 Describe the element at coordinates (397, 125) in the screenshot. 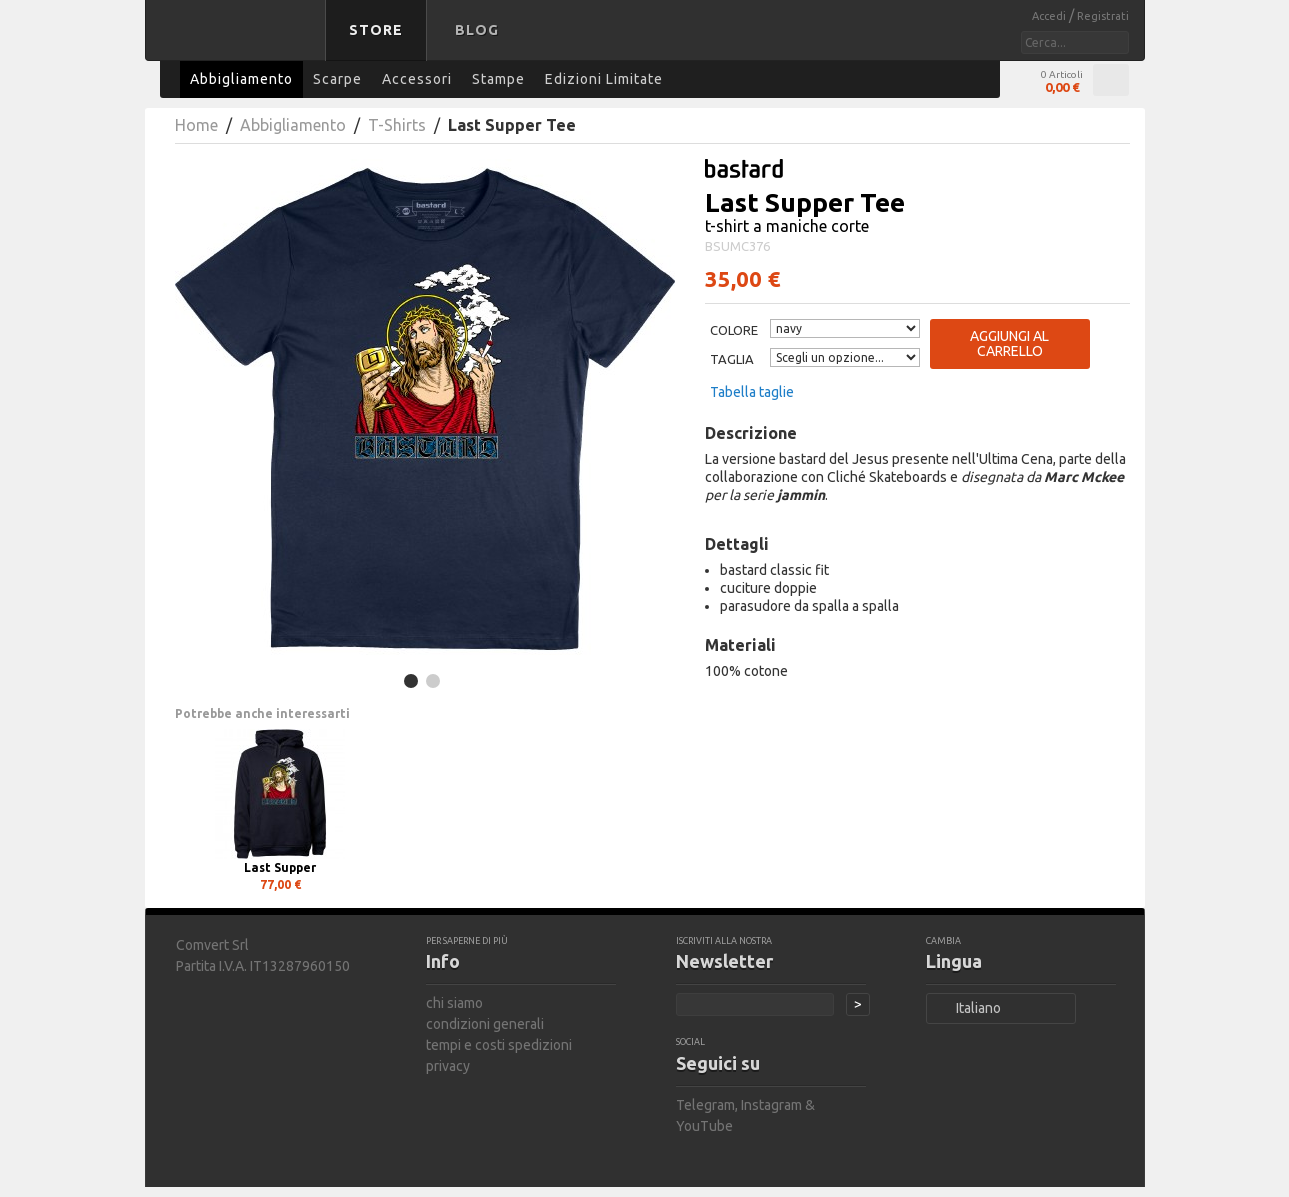

I see `T-Shirts` at that location.